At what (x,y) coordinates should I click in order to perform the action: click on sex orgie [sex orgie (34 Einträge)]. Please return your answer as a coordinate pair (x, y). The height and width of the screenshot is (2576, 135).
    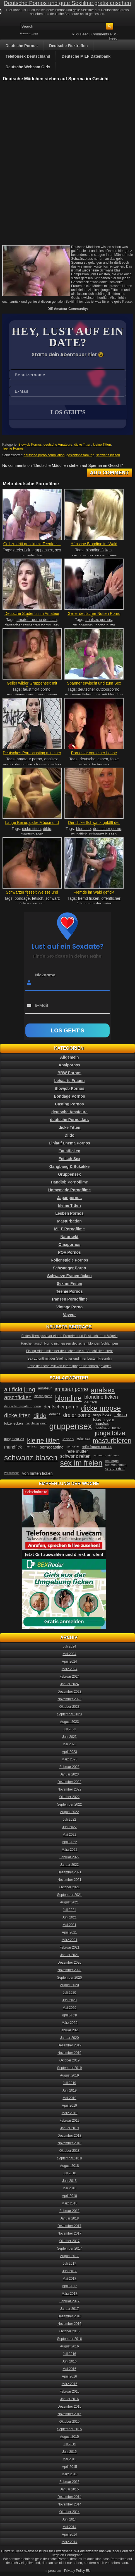
    Looking at the image, I should click on (112, 1461).